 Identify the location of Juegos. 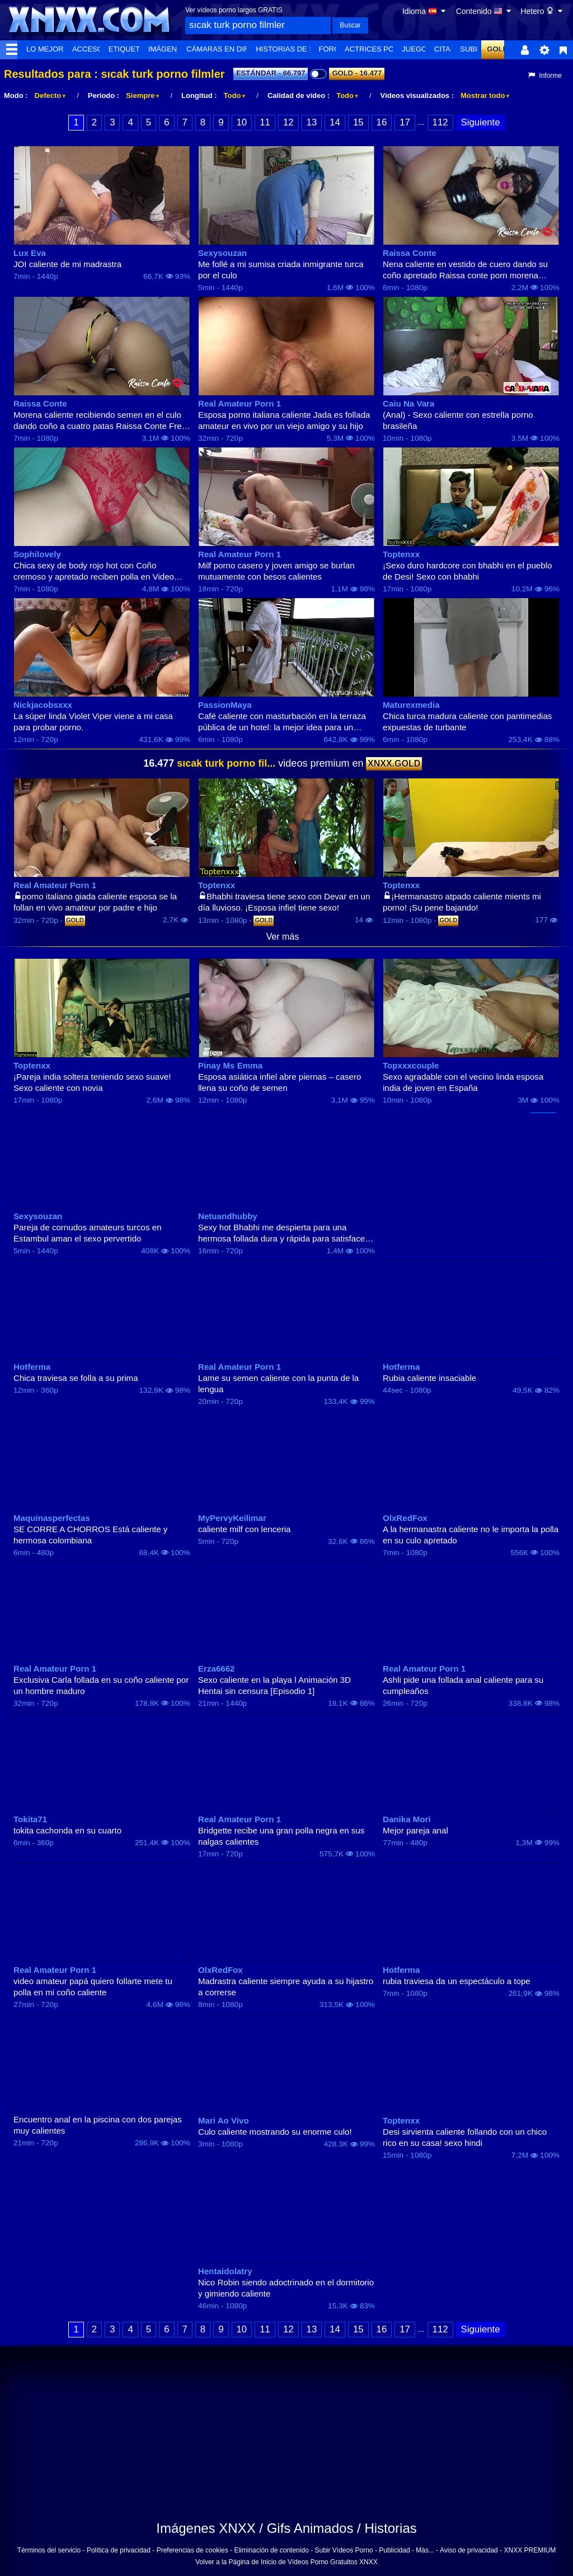
(416, 49).